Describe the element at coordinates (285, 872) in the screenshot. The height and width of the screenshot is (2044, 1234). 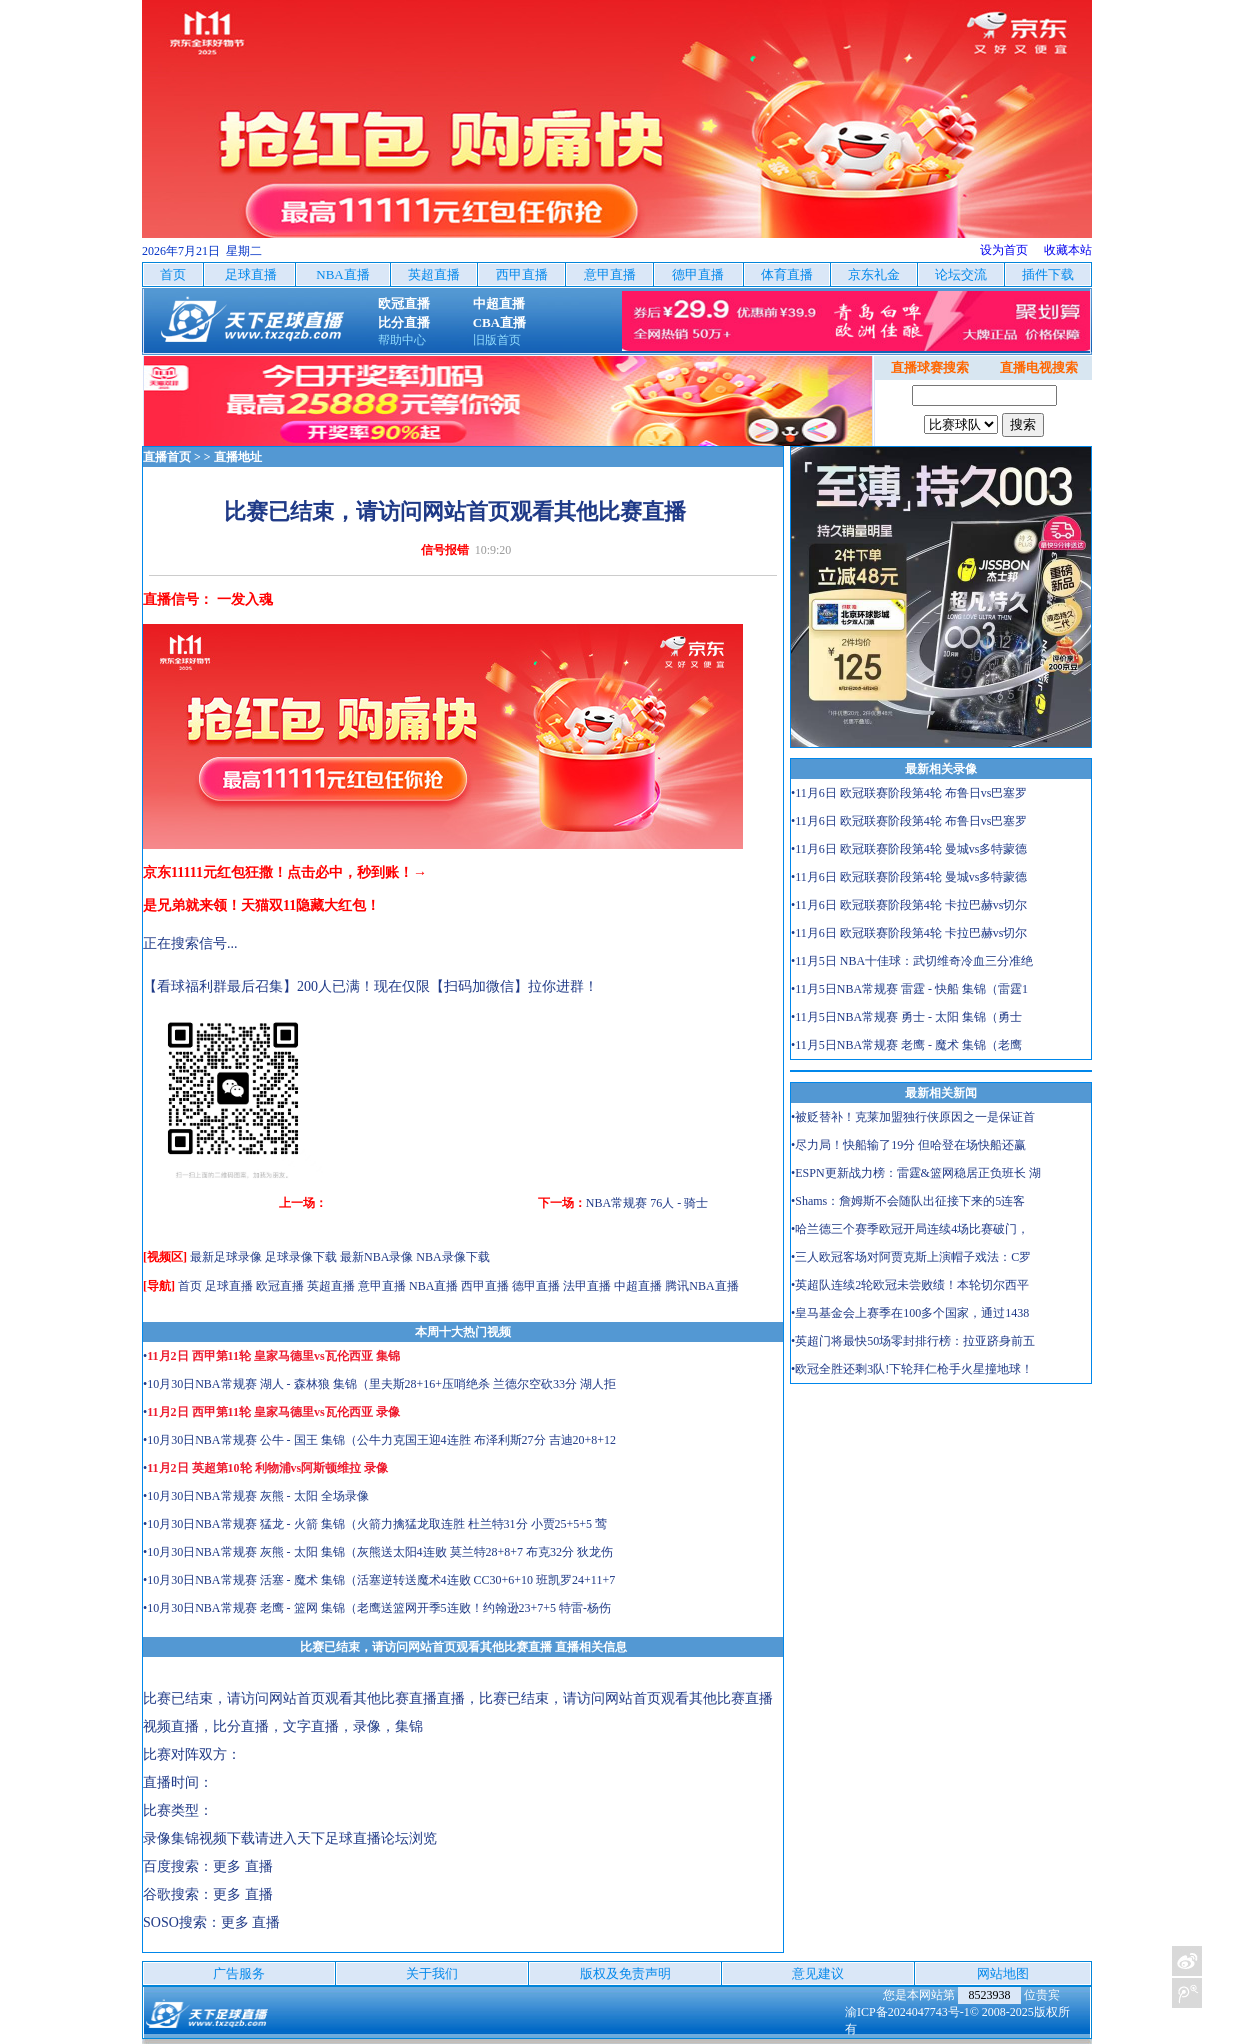
I see `京东11111元红包狂撒！点击必中，秒到账！→` at that location.